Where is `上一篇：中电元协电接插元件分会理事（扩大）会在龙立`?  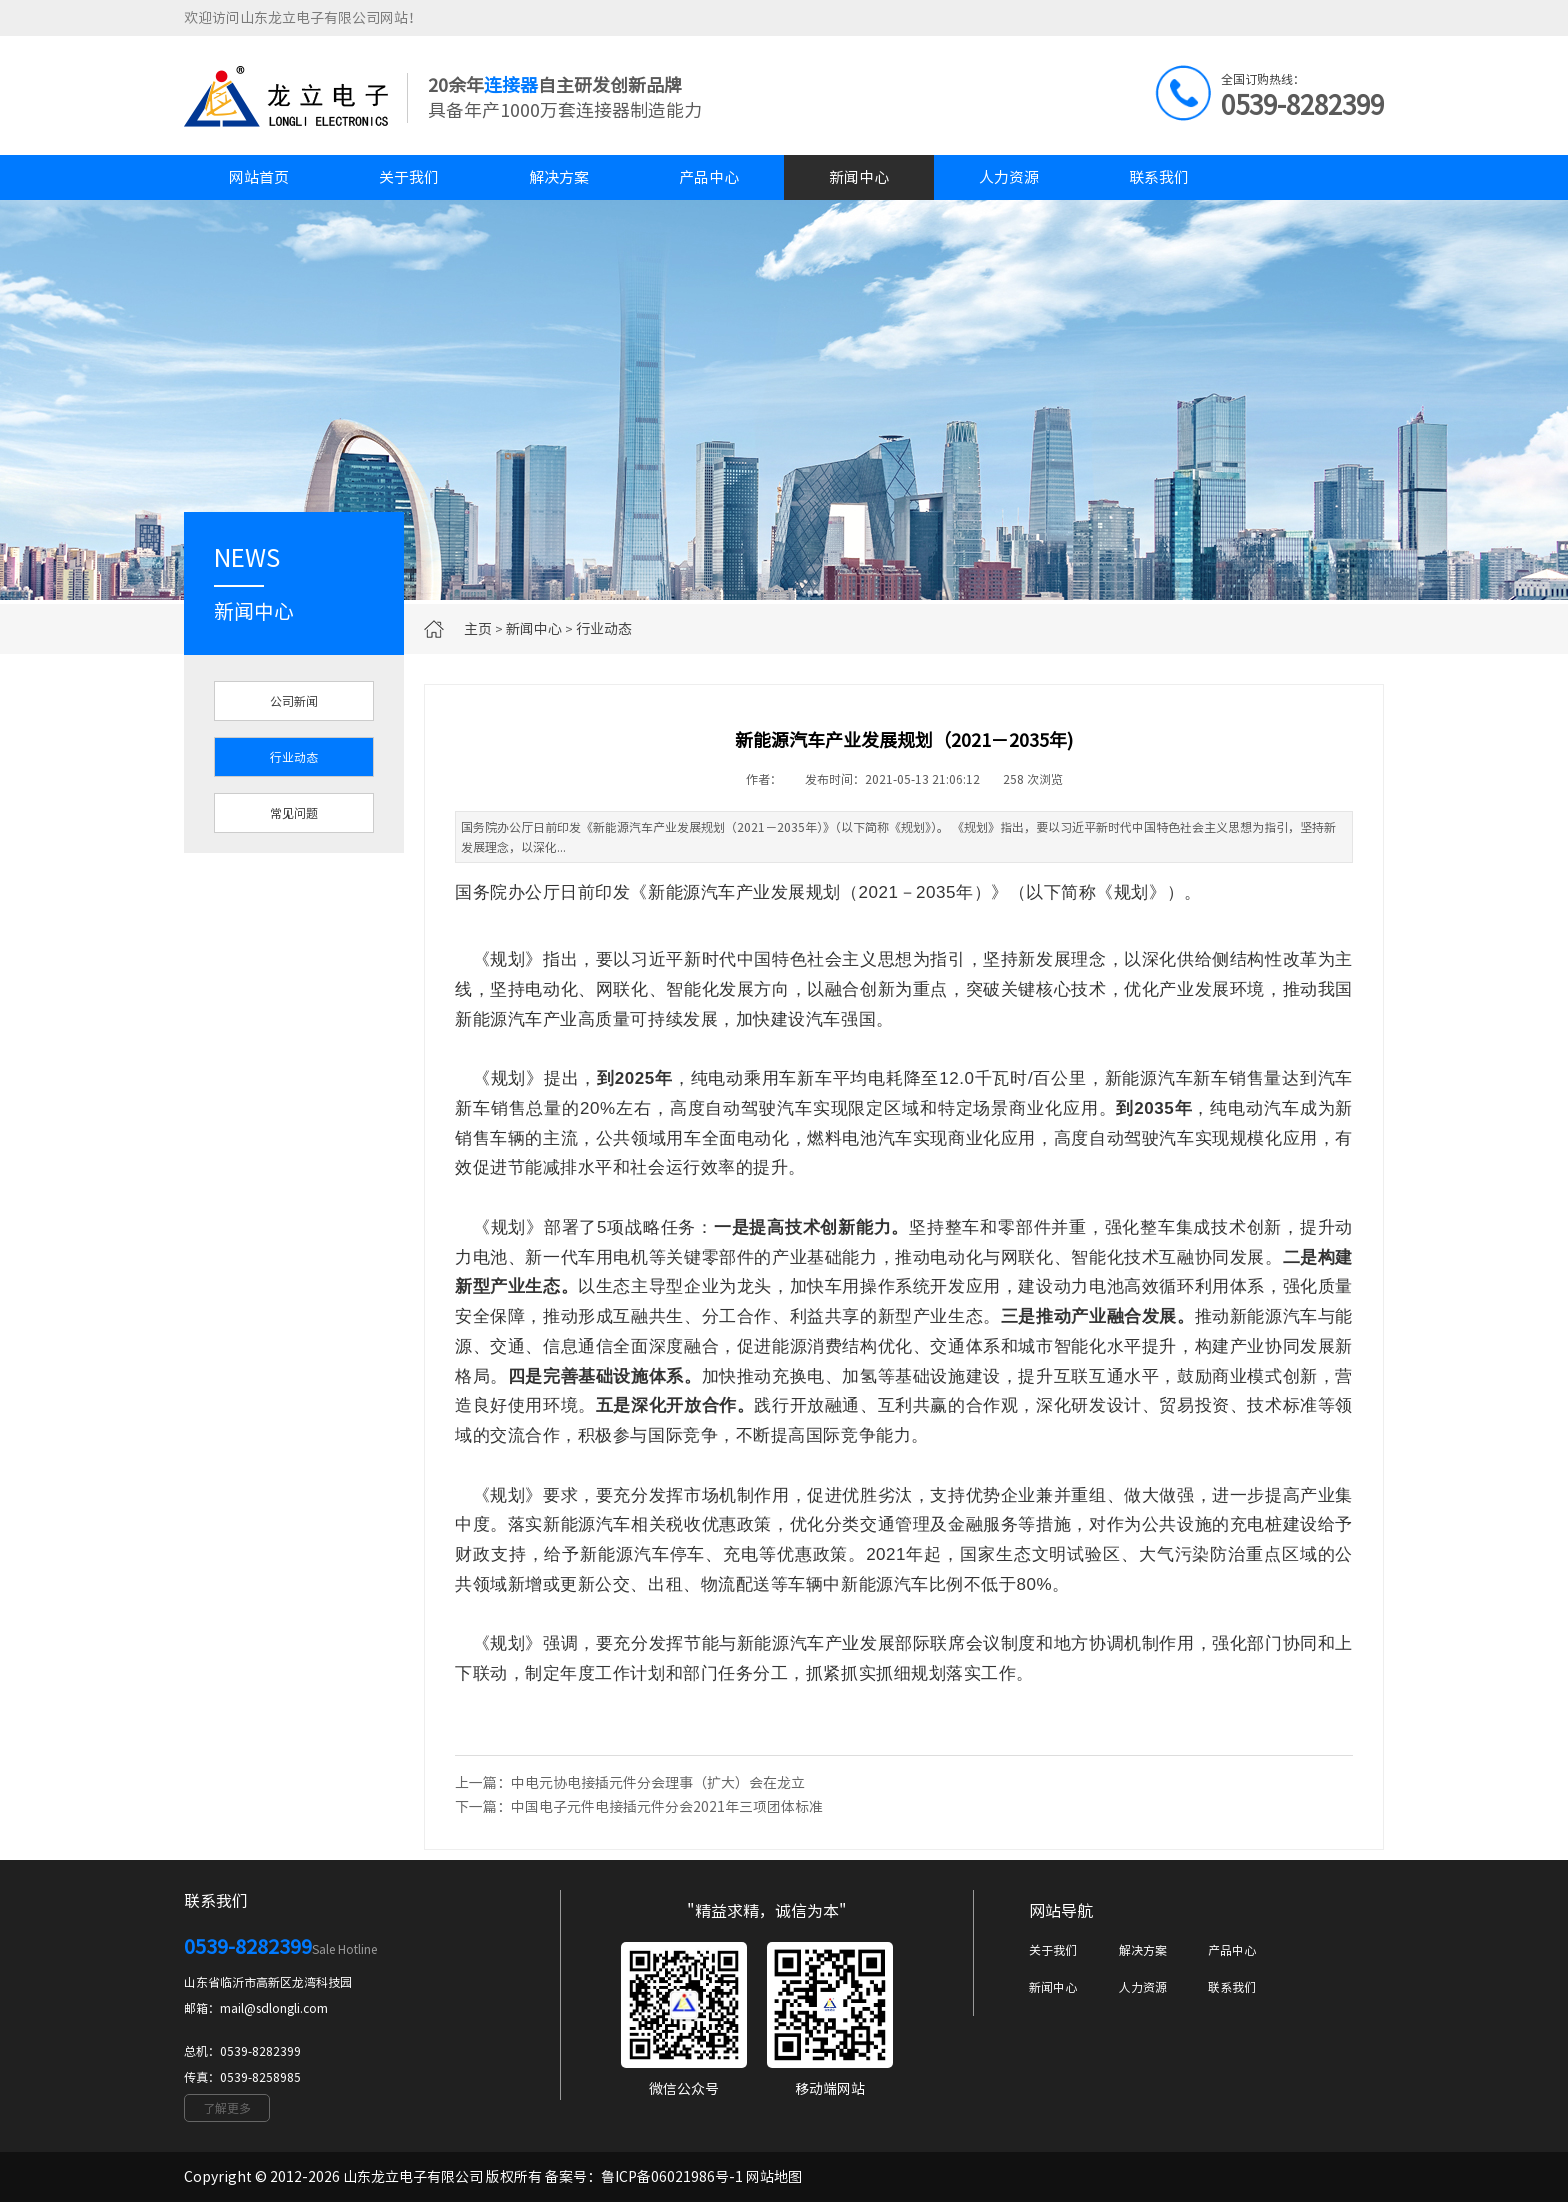 上一篇：中电元协电接插元件分会理事（扩大）会在龙立 is located at coordinates (630, 1783).